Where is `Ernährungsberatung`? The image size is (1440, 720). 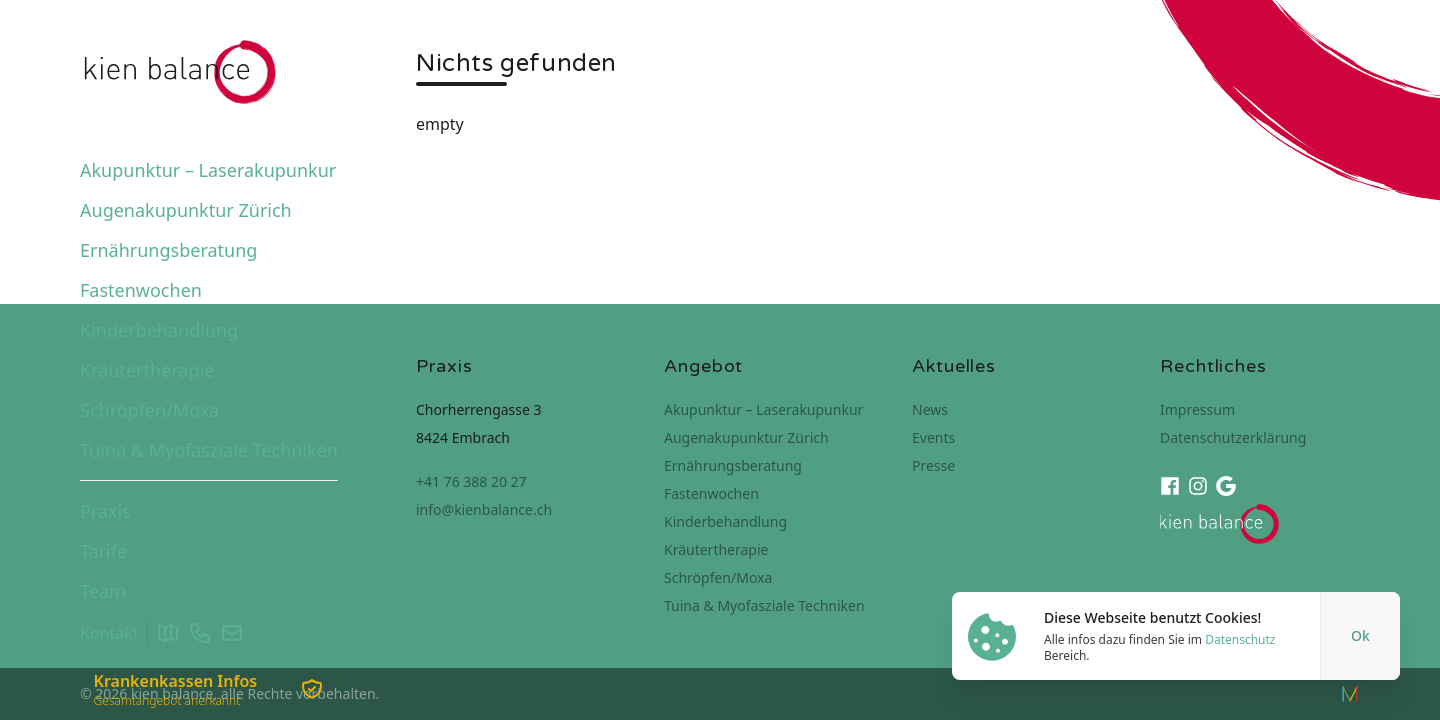 Ernährungsberatung is located at coordinates (168, 250).